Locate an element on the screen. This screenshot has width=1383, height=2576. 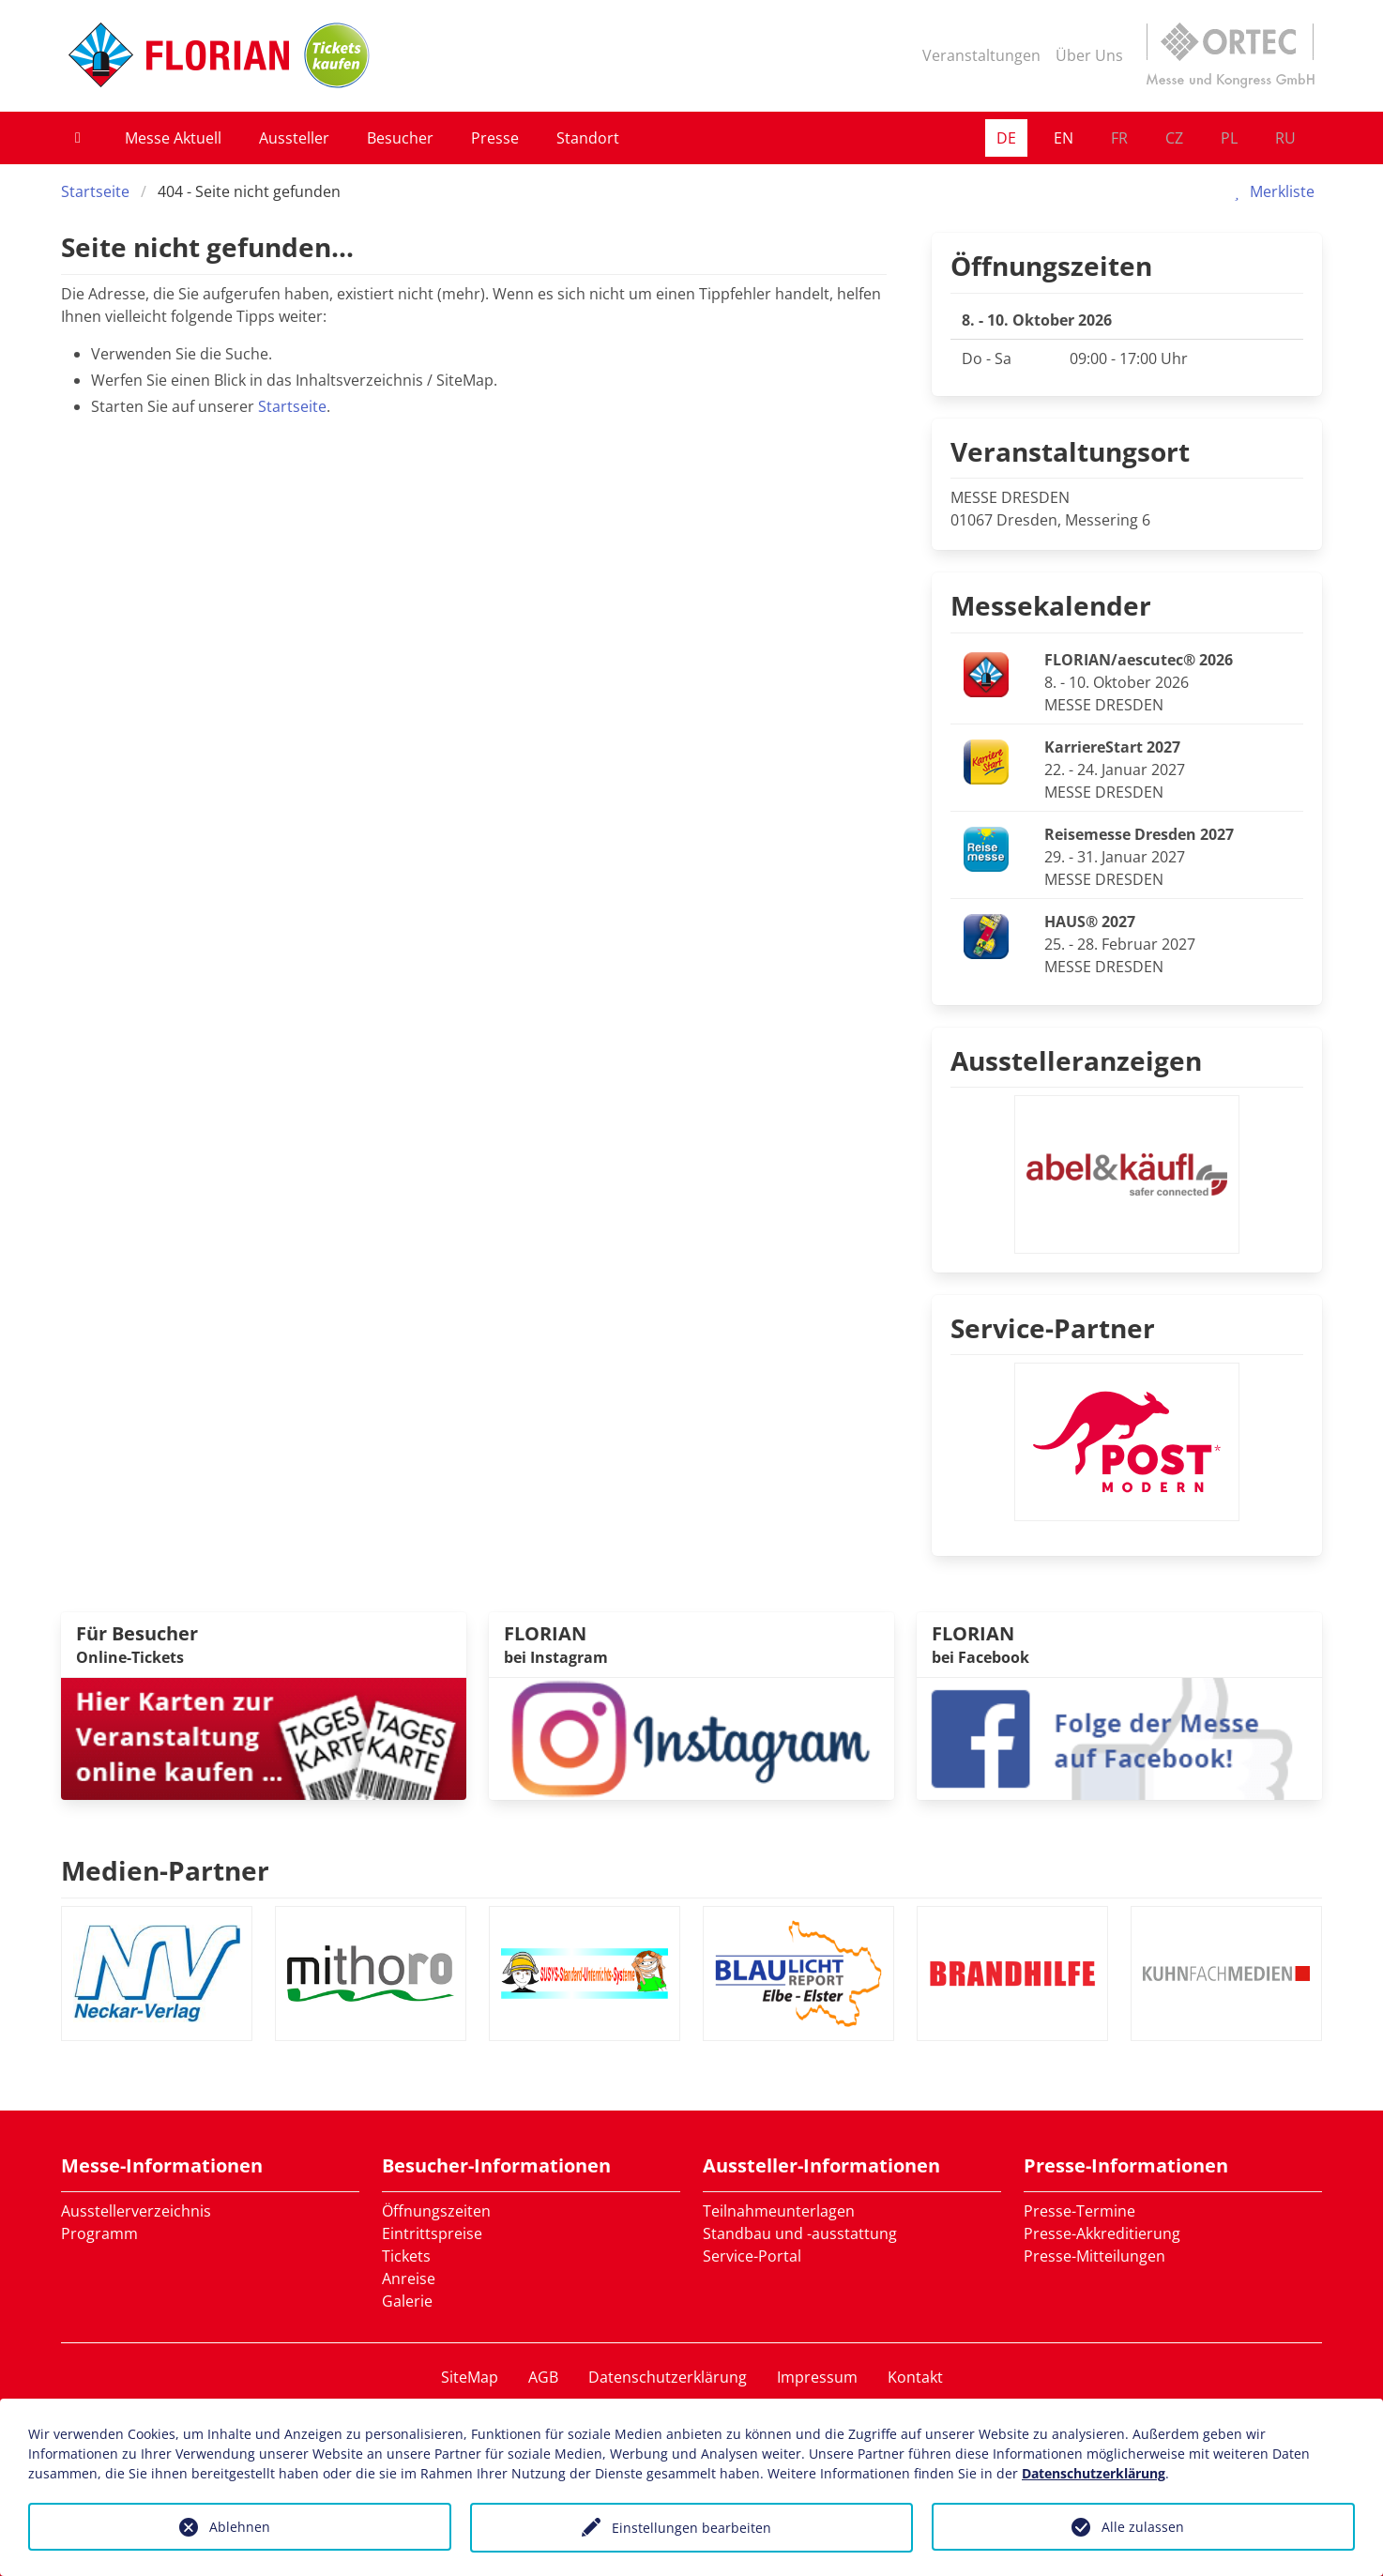
Standort is located at coordinates (587, 138).